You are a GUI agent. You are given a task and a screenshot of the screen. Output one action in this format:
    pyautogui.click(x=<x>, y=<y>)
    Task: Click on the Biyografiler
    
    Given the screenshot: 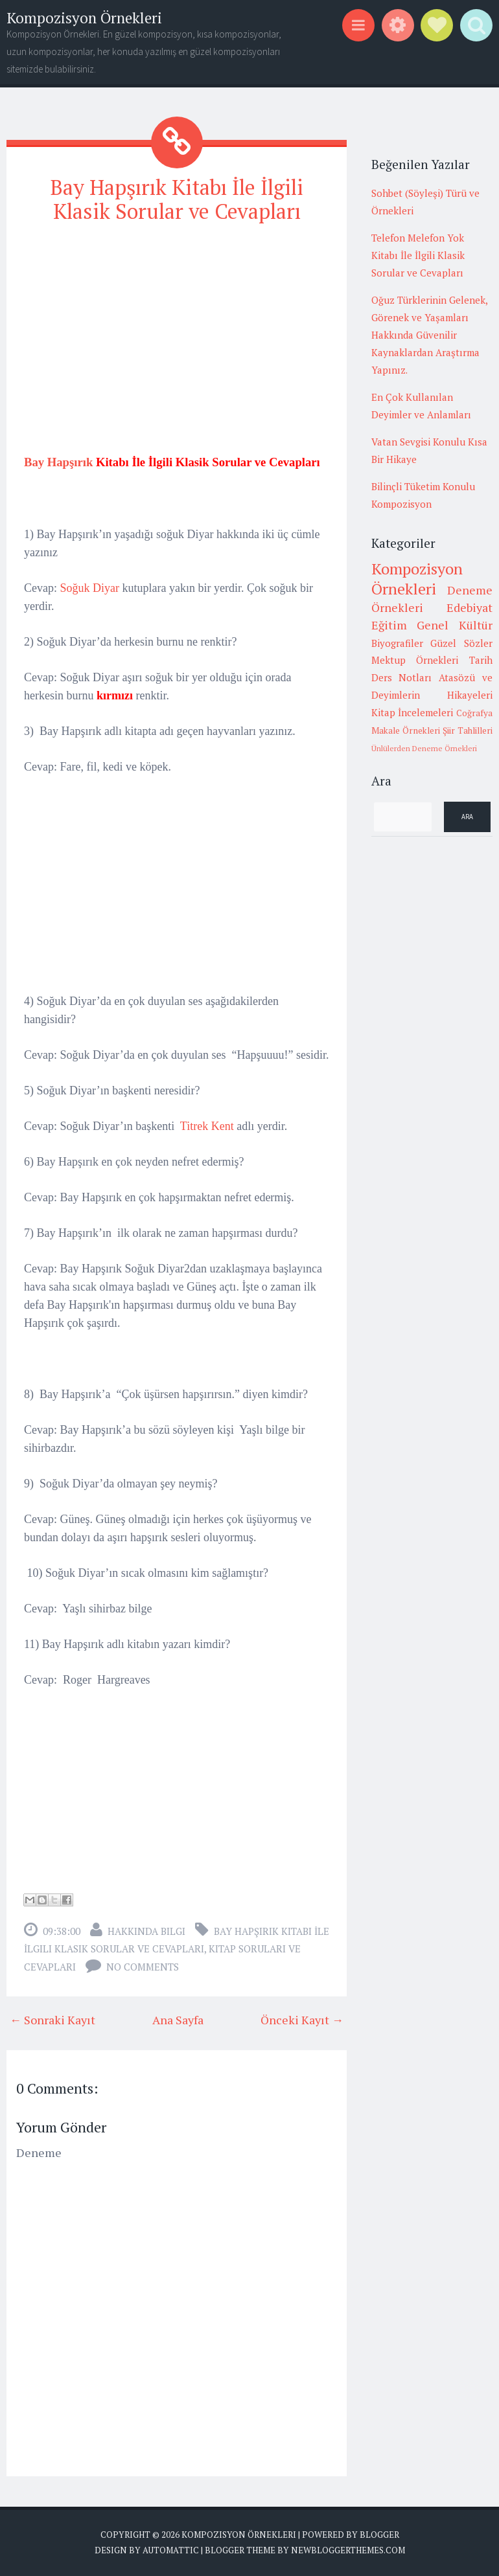 What is the action you would take?
    pyautogui.click(x=397, y=643)
    